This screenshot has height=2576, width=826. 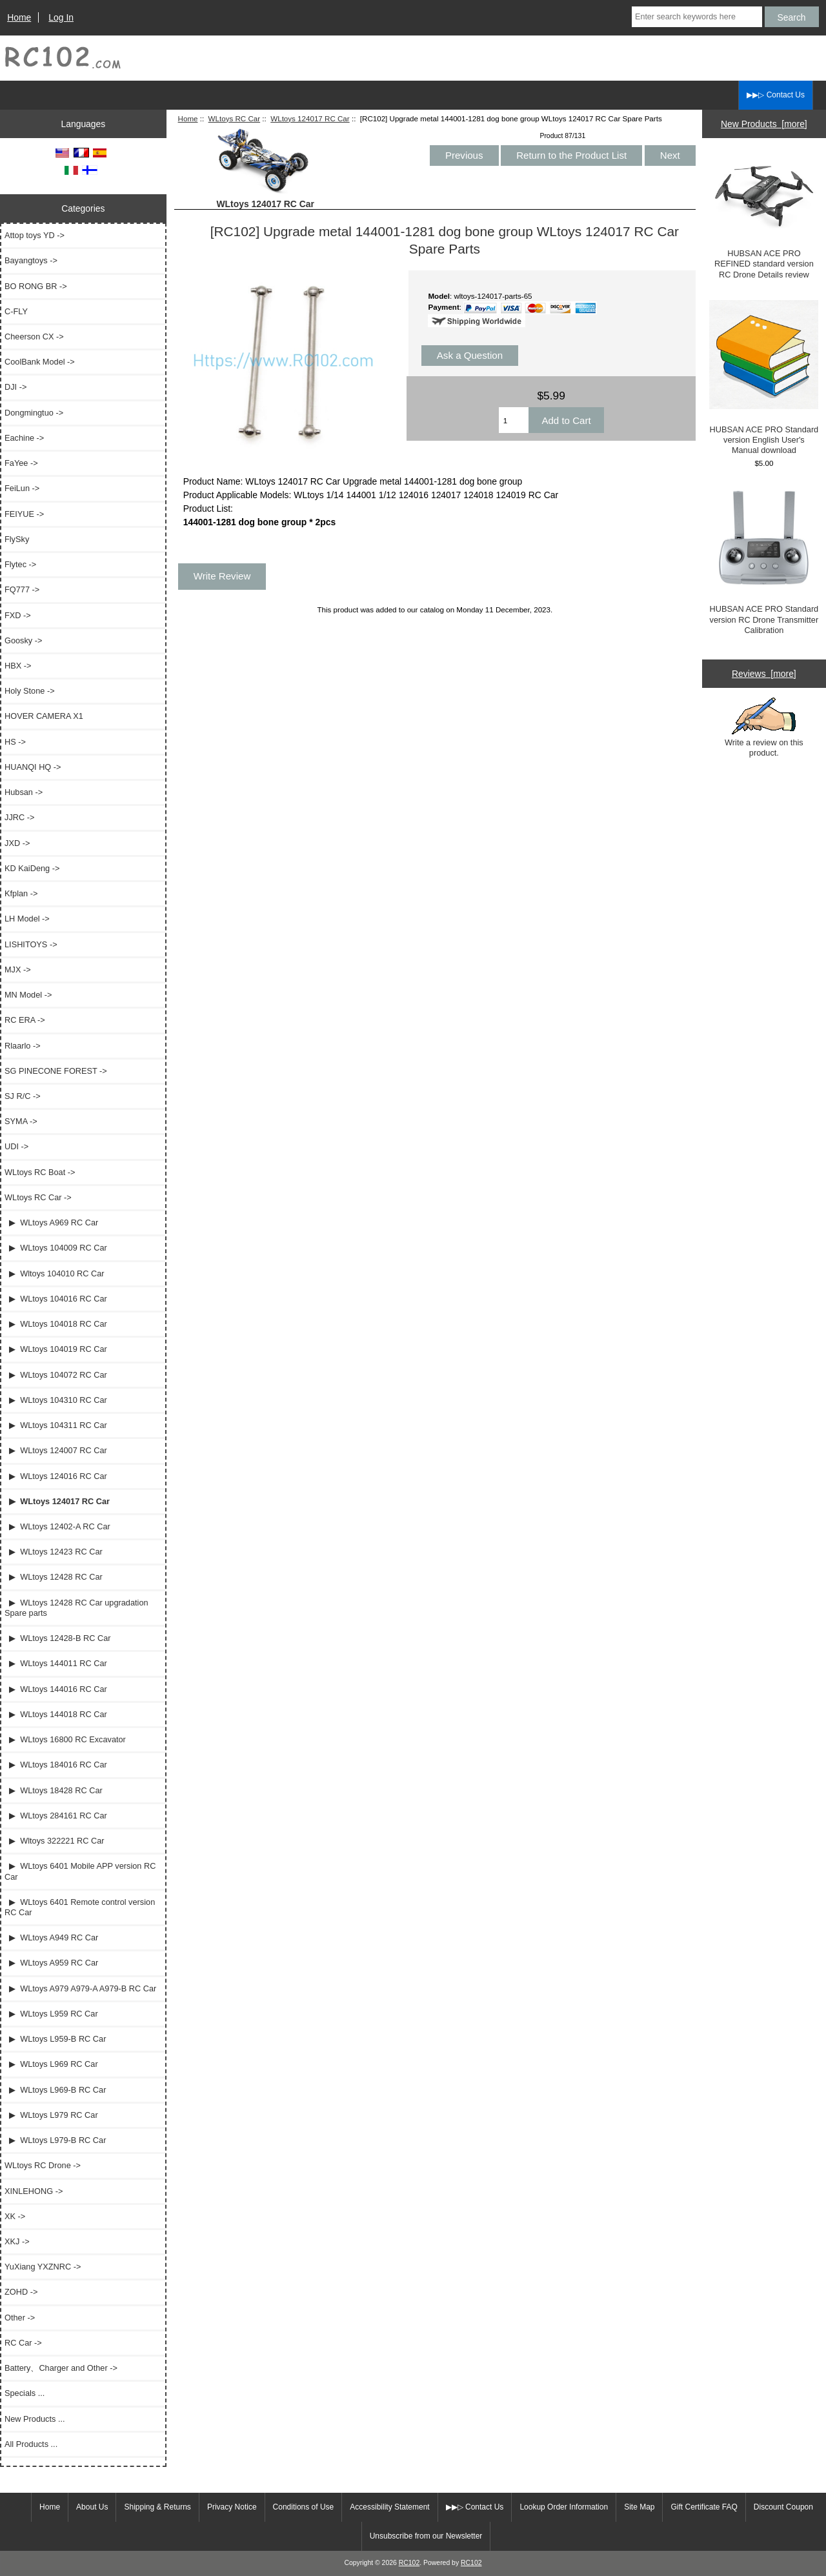 What do you see at coordinates (763, 561) in the screenshot?
I see `HUBSAN ACE PRO Standard version RC Drone Transmitter Calibration` at bounding box center [763, 561].